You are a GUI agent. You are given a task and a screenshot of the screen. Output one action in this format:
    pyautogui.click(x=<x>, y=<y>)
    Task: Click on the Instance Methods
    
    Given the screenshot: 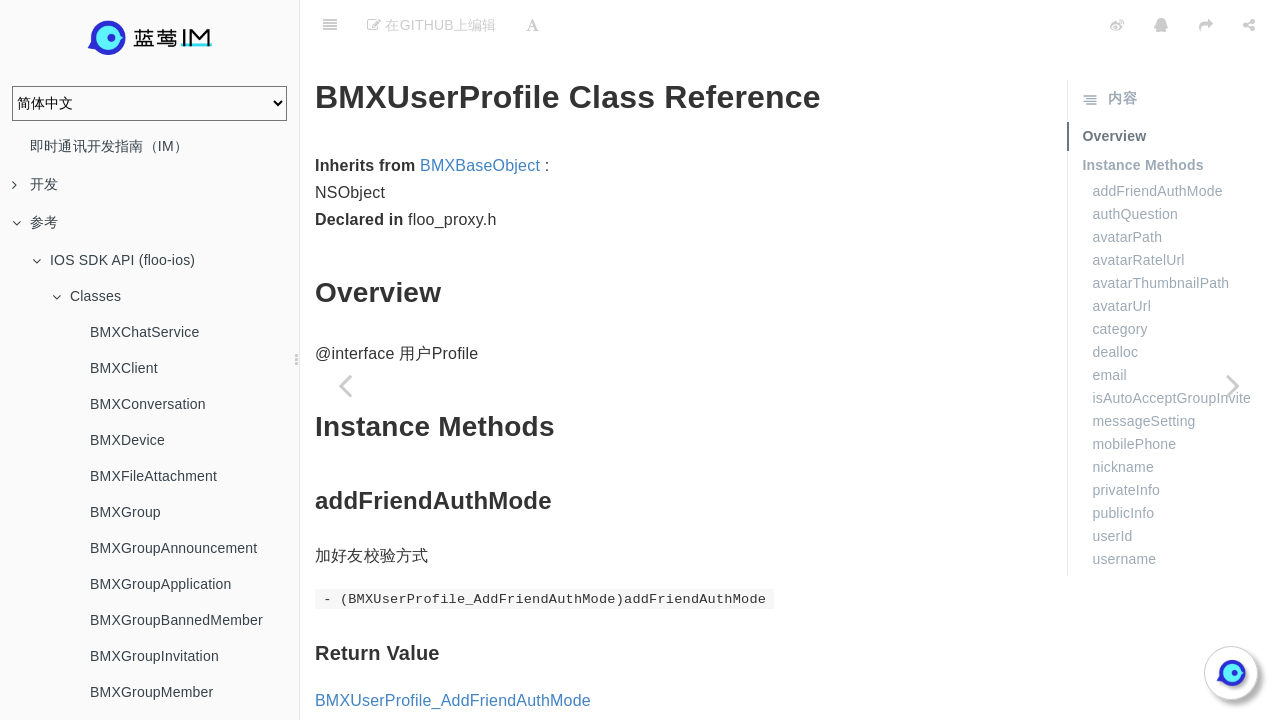 What is the action you would take?
    pyautogui.click(x=1142, y=115)
    